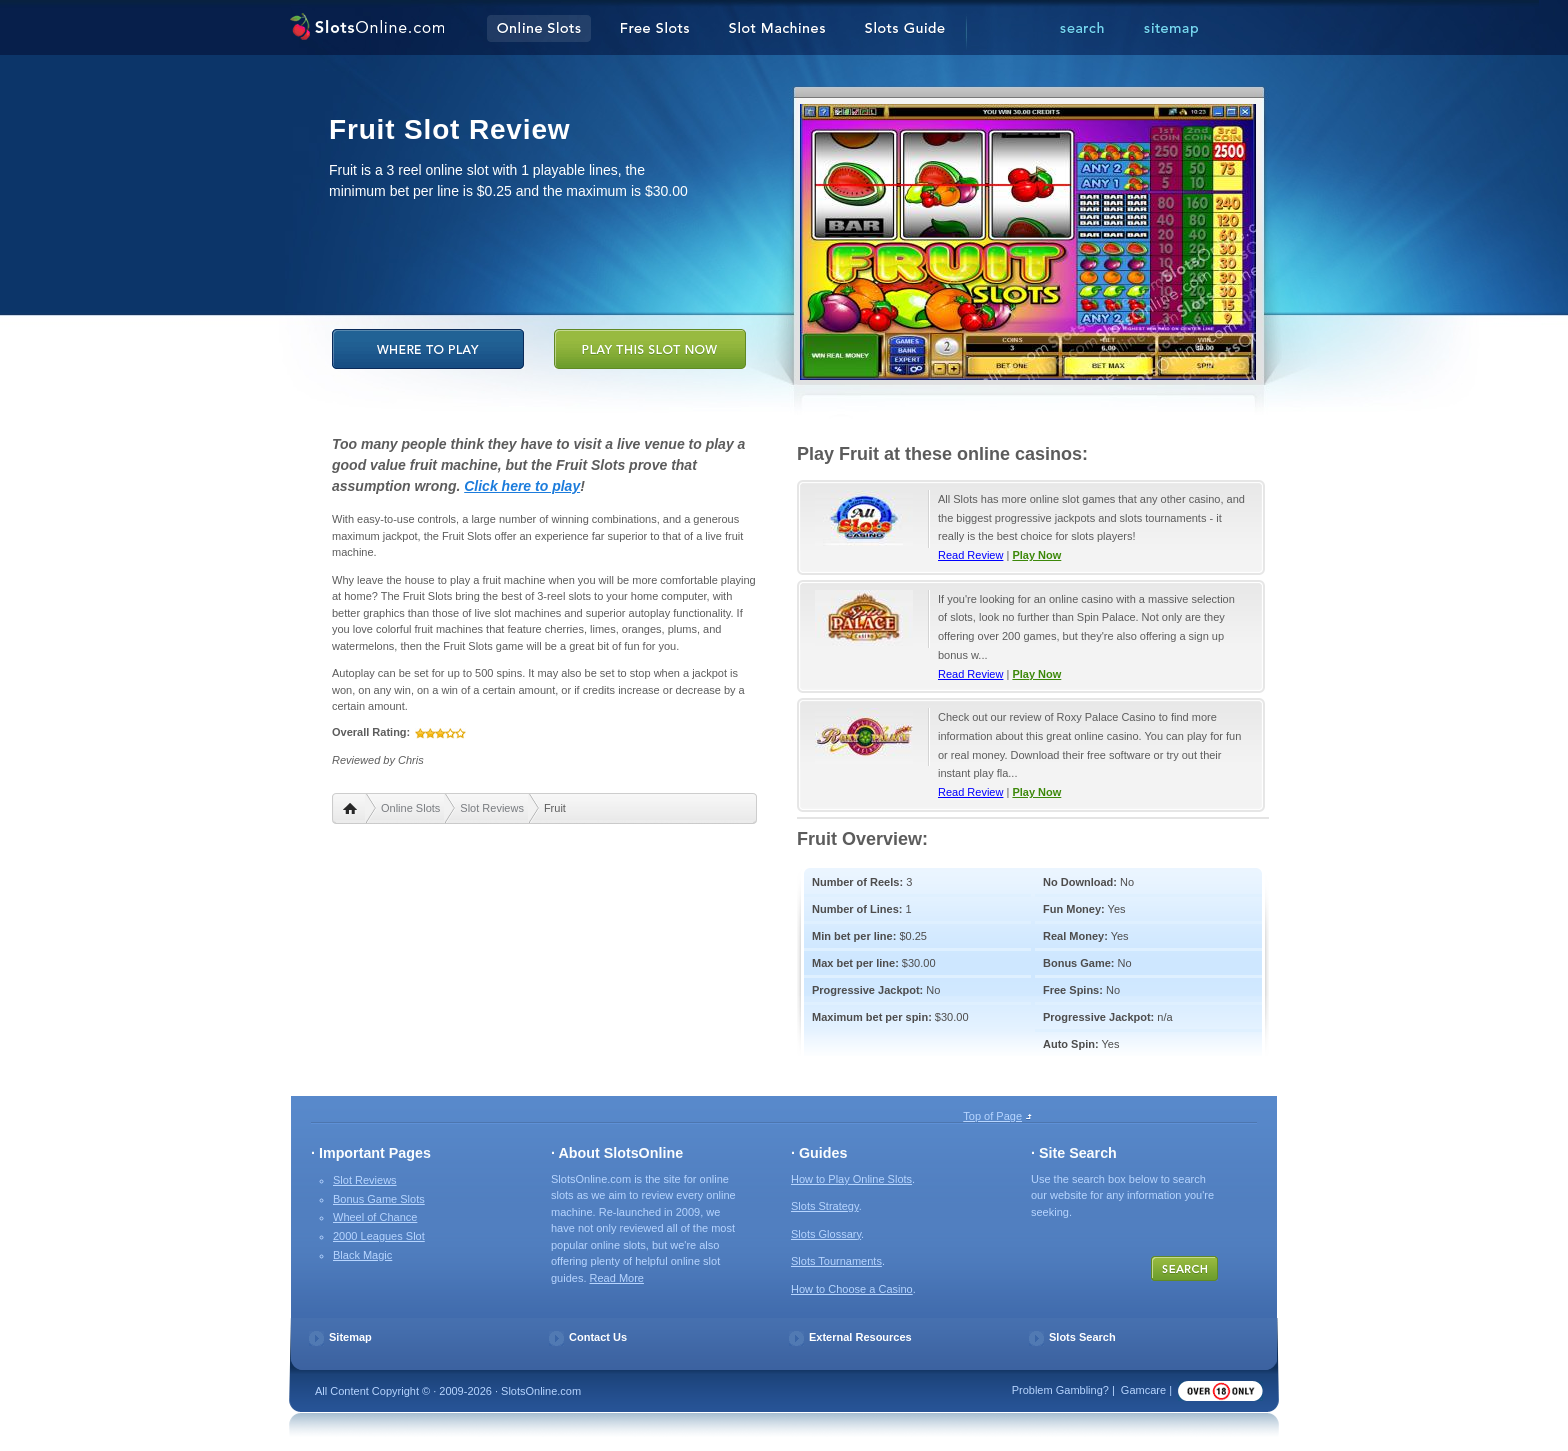 This screenshot has width=1568, height=1451. What do you see at coordinates (860, 1337) in the screenshot?
I see `External Resources` at bounding box center [860, 1337].